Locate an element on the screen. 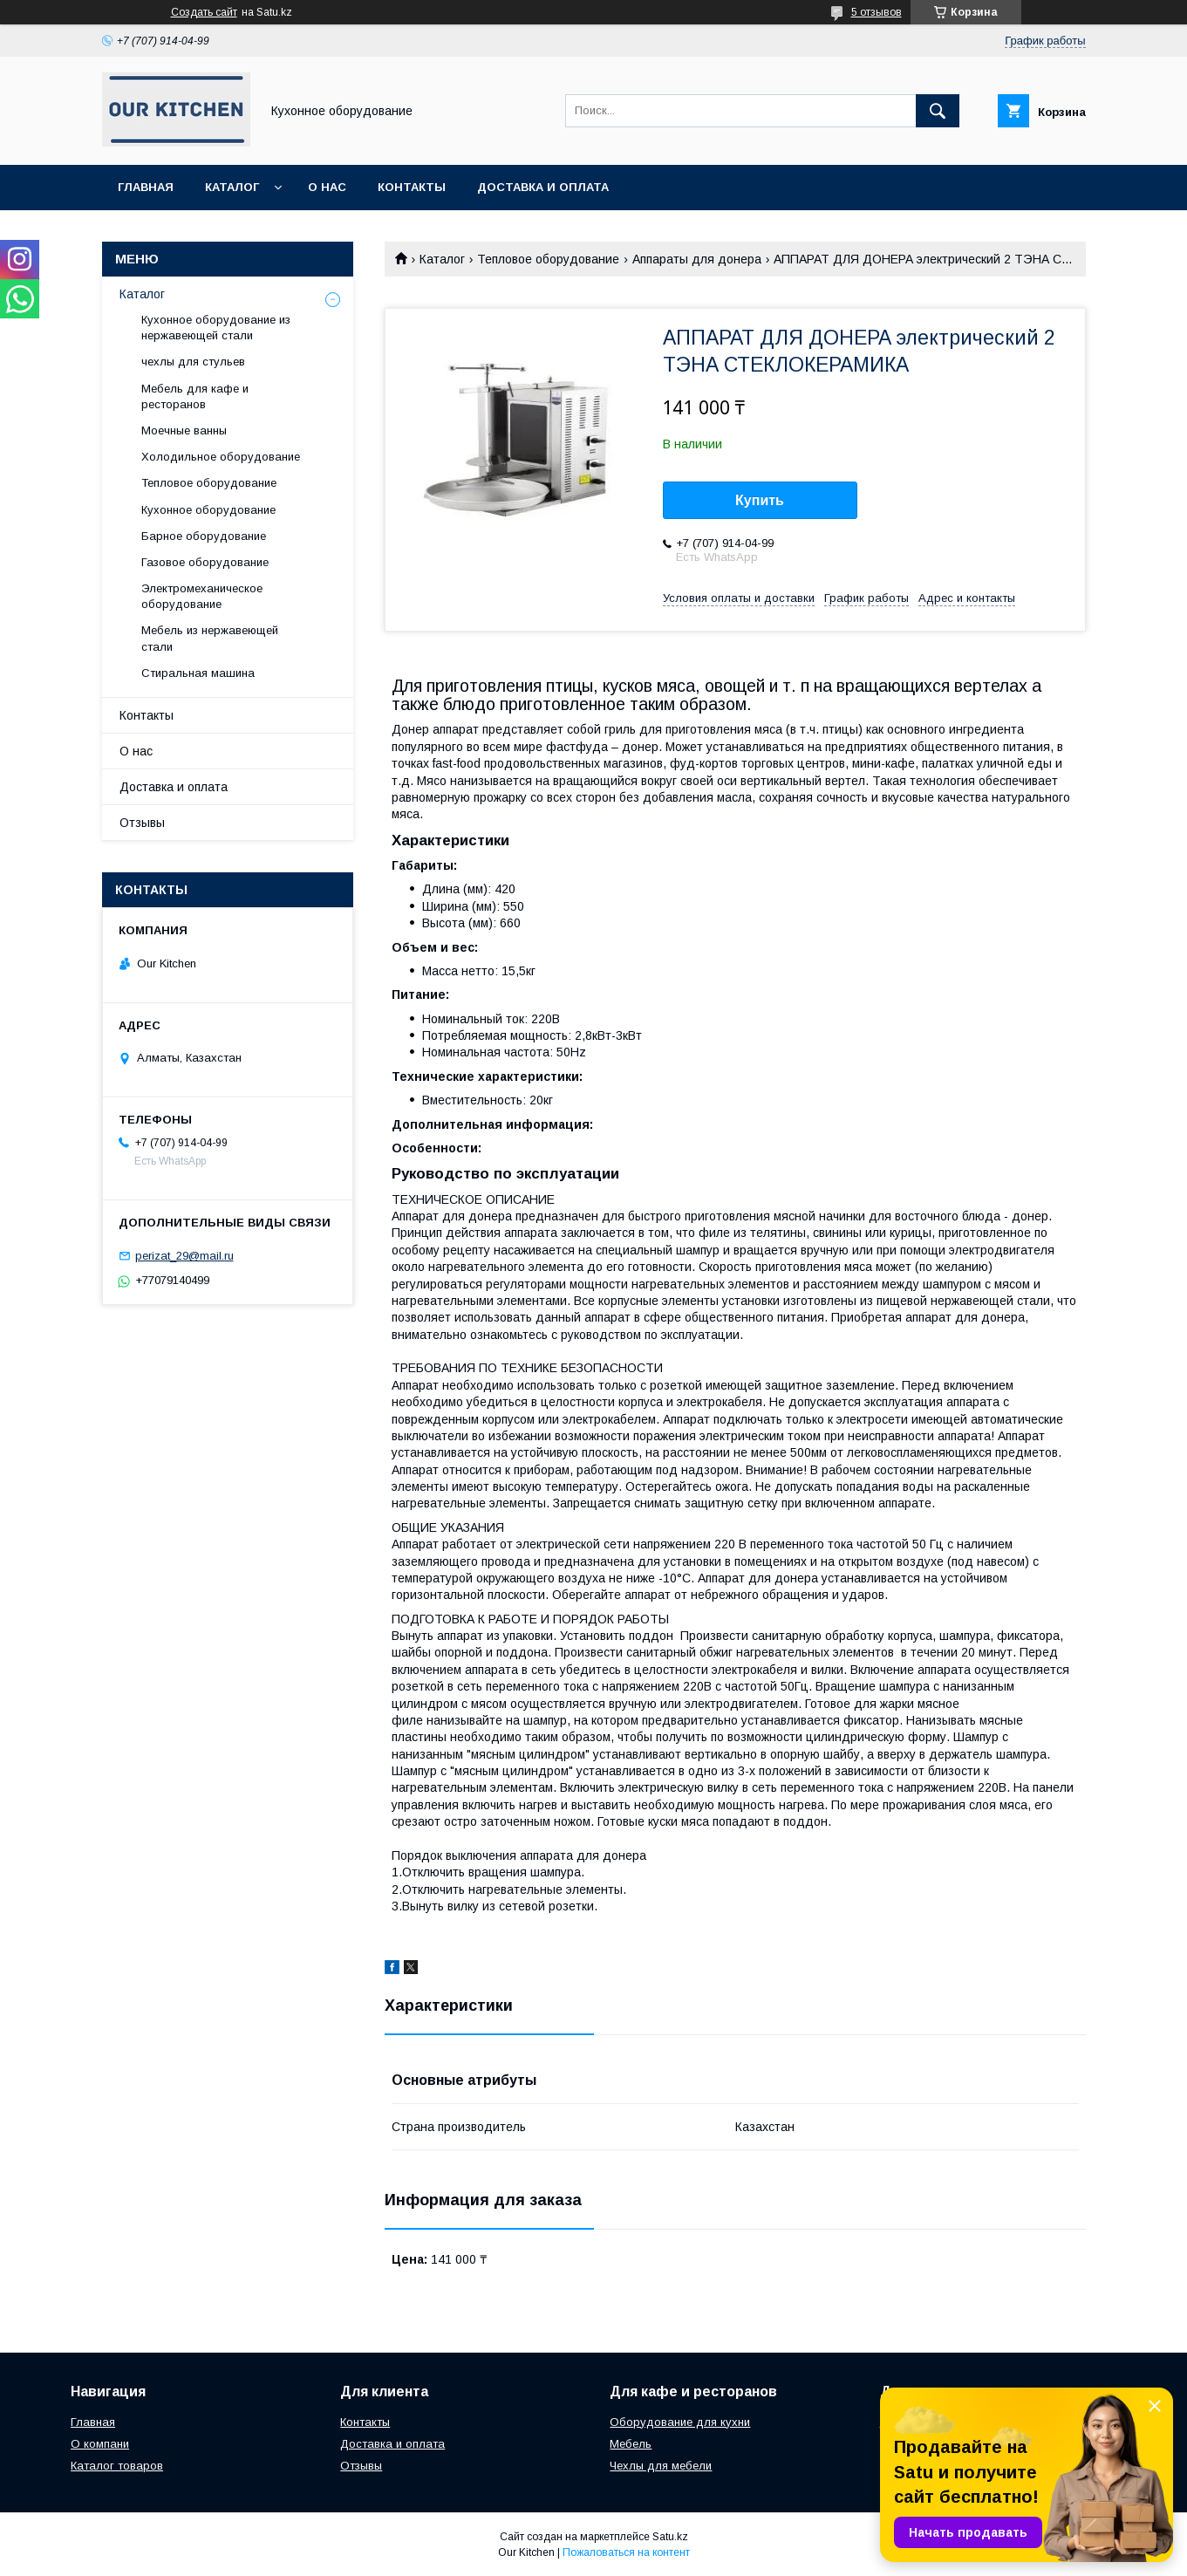 The width and height of the screenshot is (1187, 2576). Купить is located at coordinates (759, 500).